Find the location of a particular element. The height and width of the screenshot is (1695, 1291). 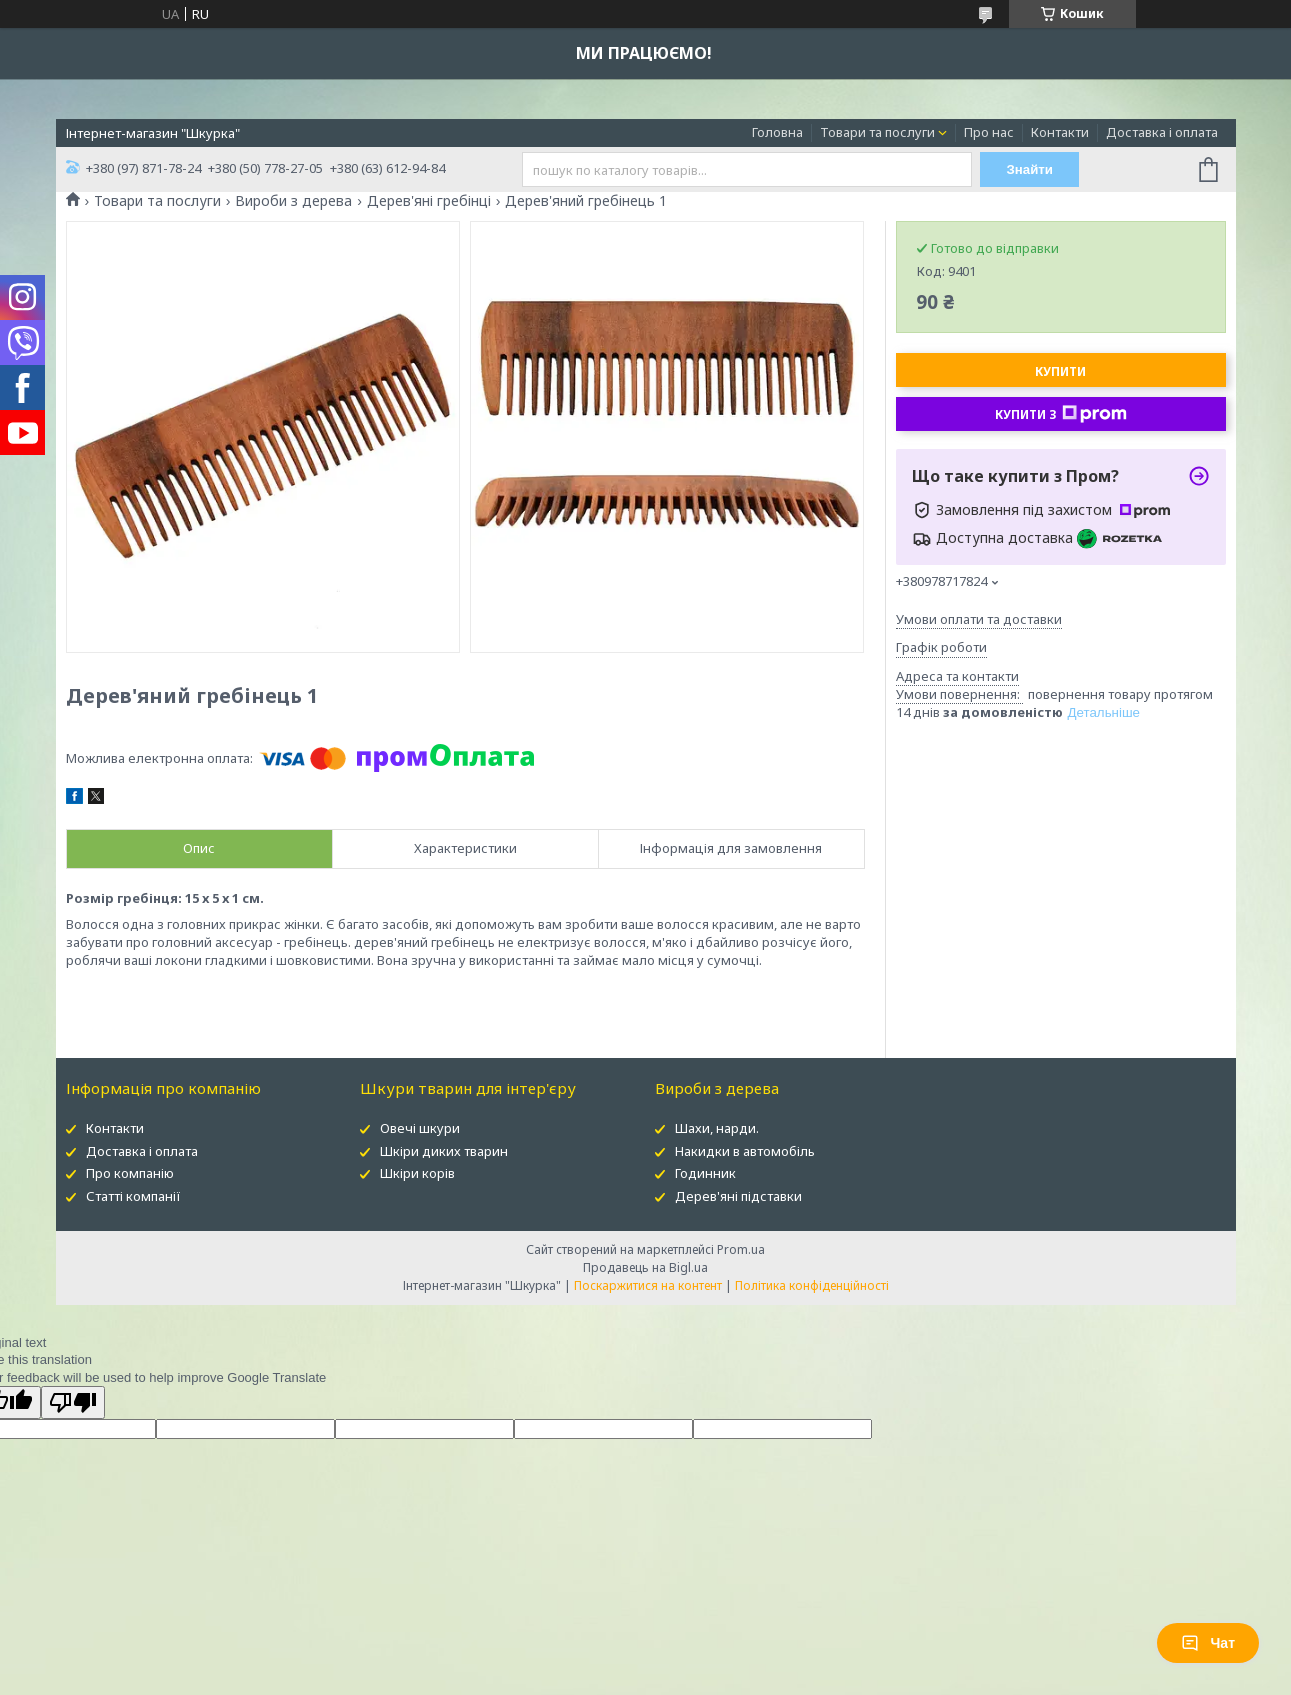

Годинник is located at coordinates (705, 1173).